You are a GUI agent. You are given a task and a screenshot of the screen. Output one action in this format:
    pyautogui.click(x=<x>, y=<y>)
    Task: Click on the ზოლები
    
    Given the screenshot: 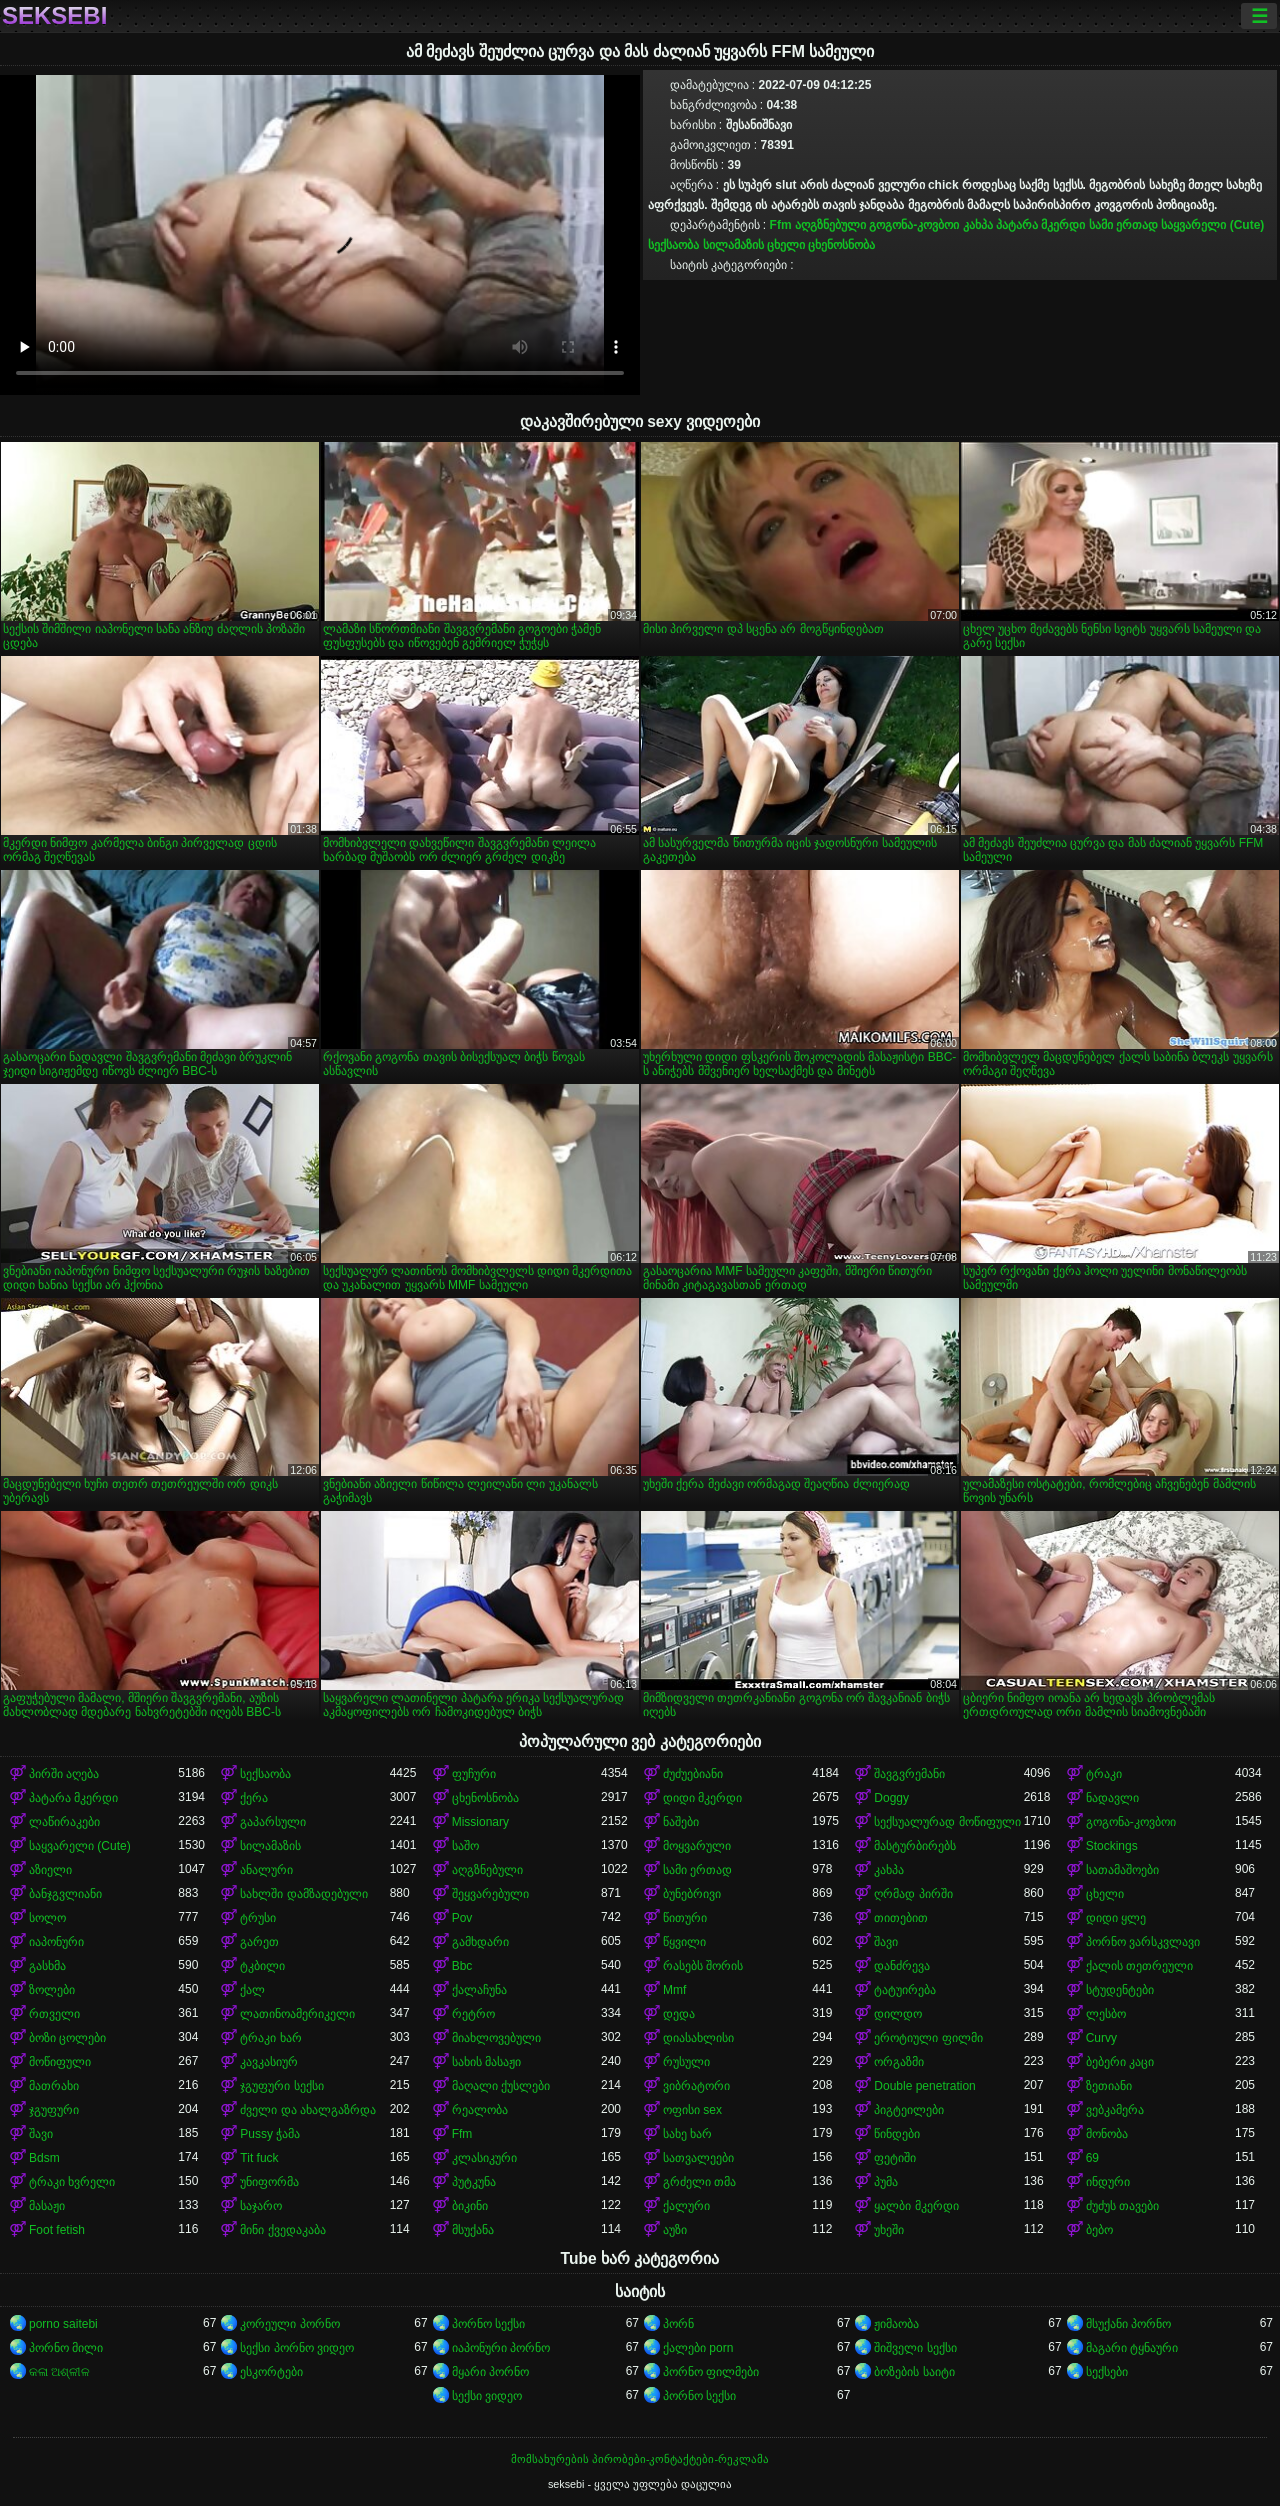 What is the action you would take?
    pyautogui.click(x=52, y=1990)
    